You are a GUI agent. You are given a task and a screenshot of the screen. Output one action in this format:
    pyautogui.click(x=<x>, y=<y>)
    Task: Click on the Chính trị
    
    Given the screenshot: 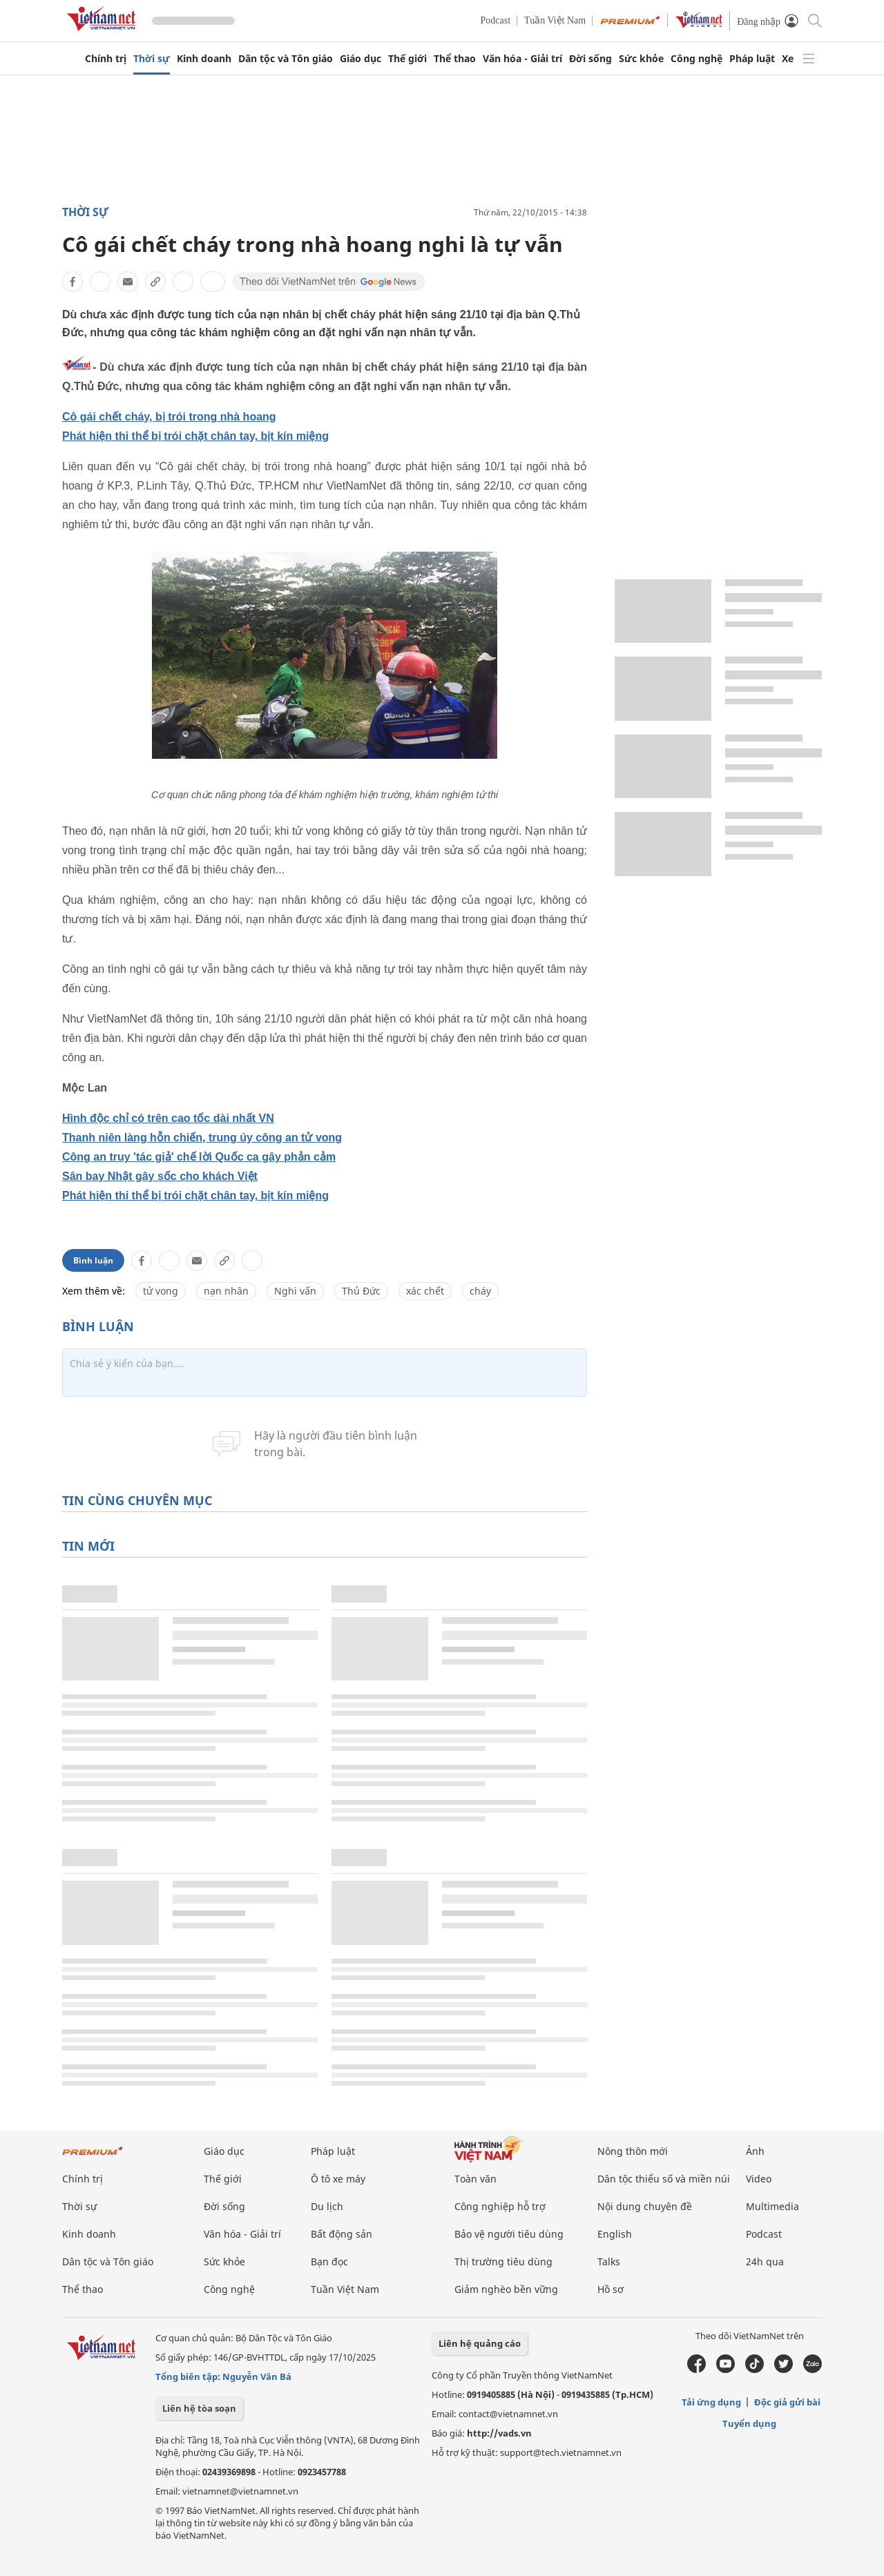 What is the action you would take?
    pyautogui.click(x=105, y=59)
    